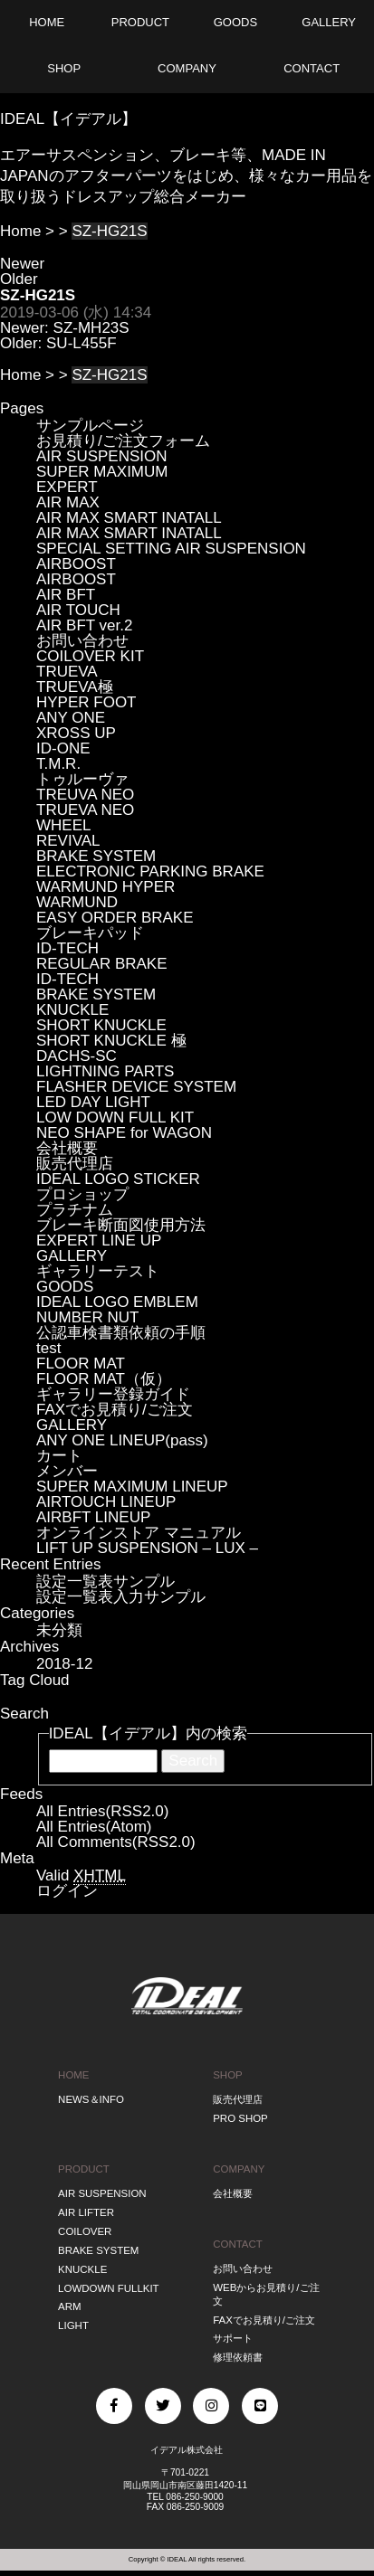 This screenshot has height=2576, width=374. What do you see at coordinates (59, 1455) in the screenshot?
I see `カート` at bounding box center [59, 1455].